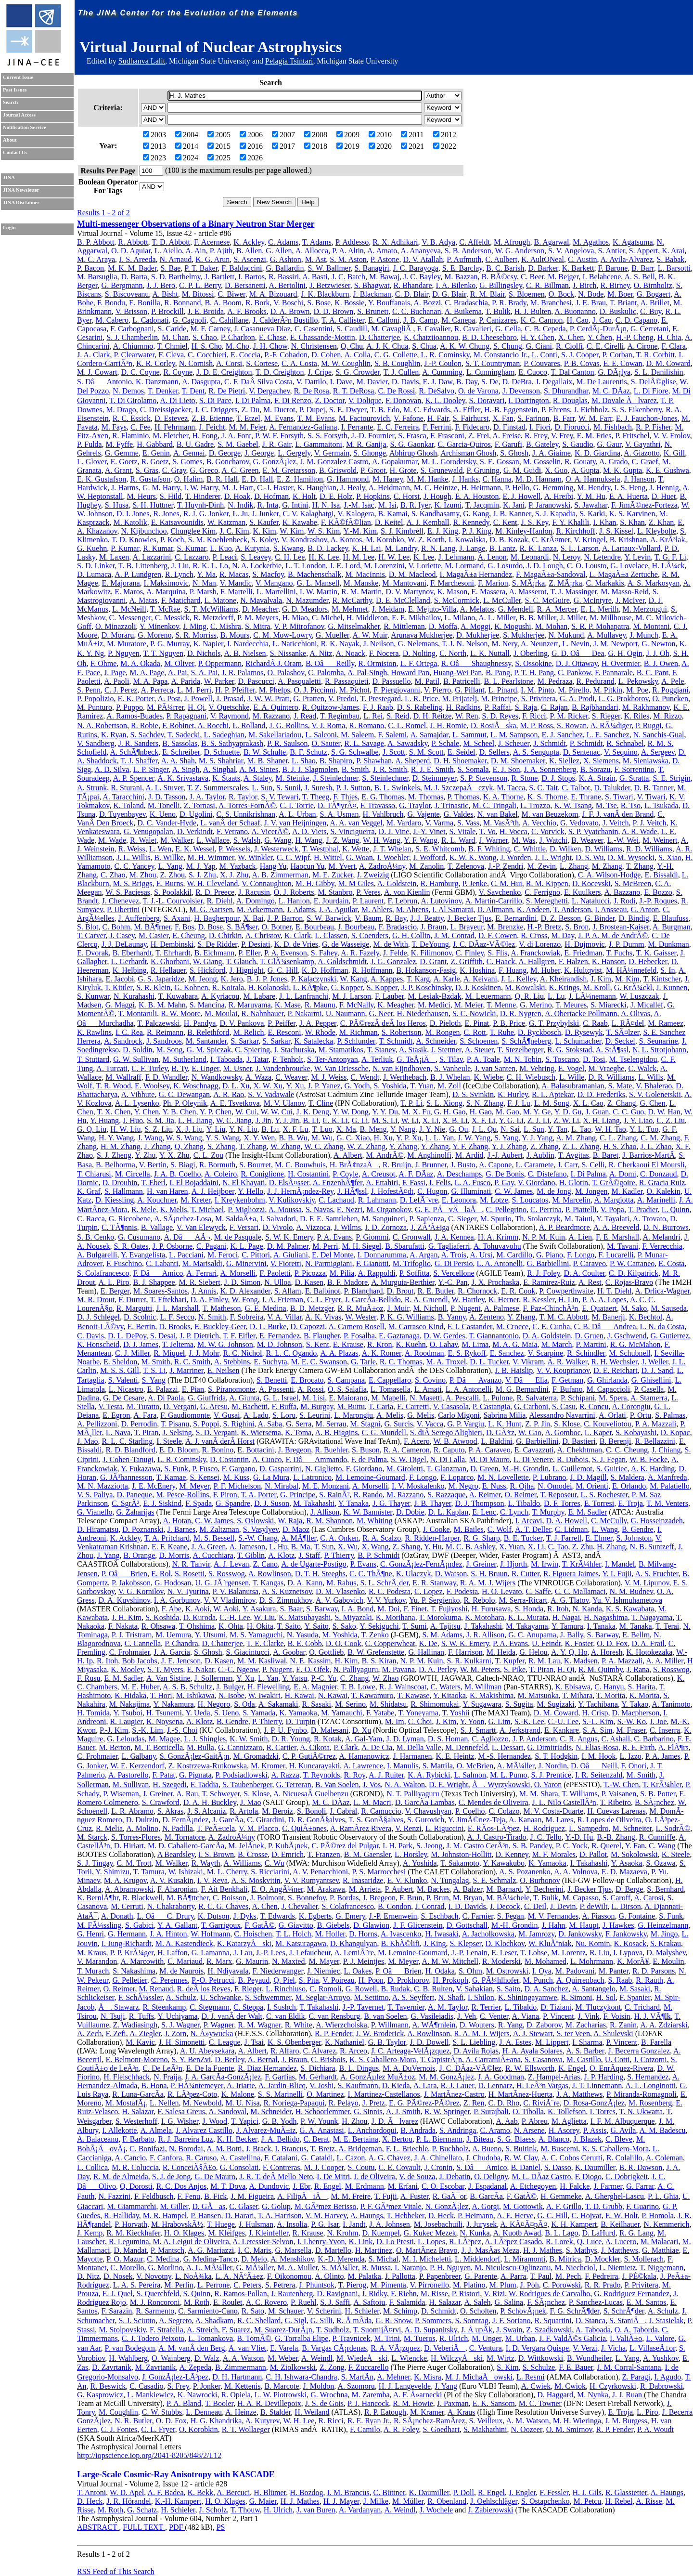  What do you see at coordinates (617, 1237) in the screenshot?
I see `F. E. Marshall` at bounding box center [617, 1237].